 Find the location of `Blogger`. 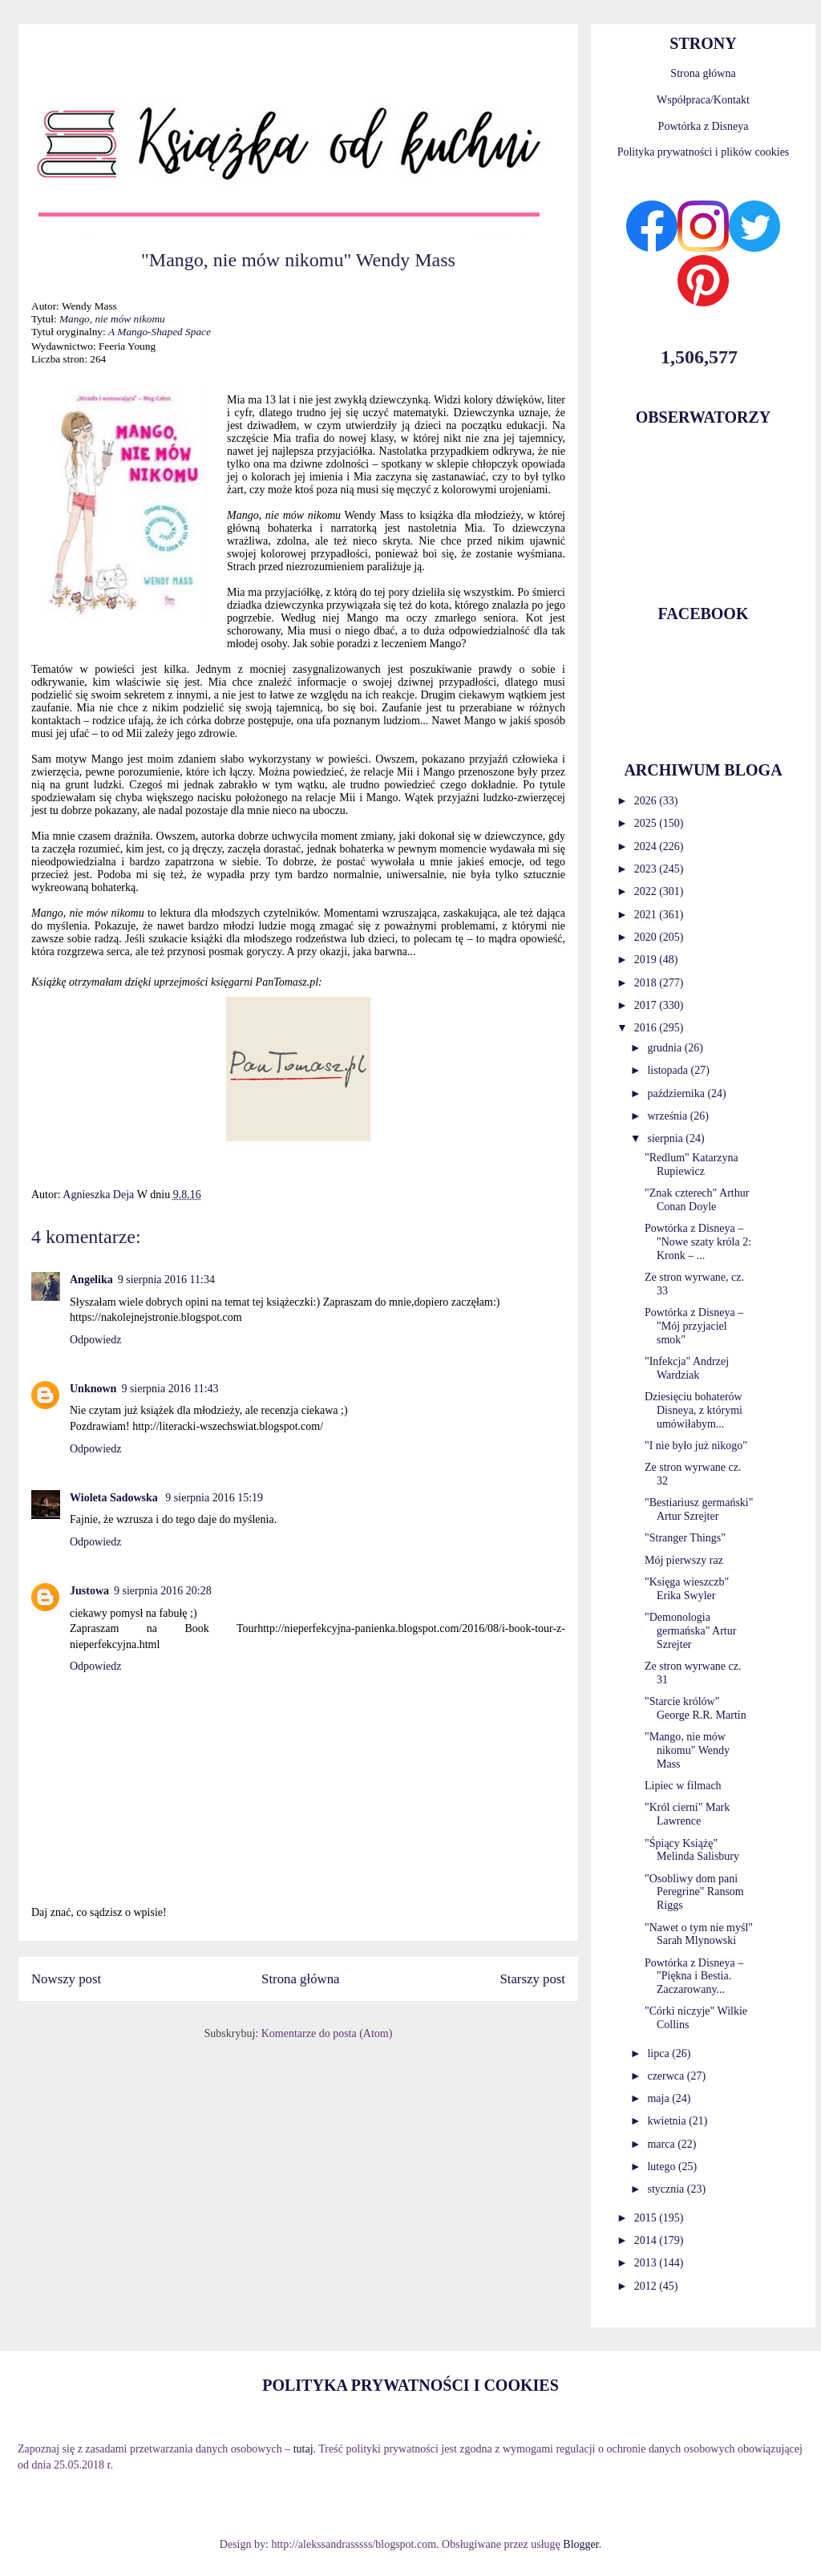

Blogger is located at coordinates (580, 2544).